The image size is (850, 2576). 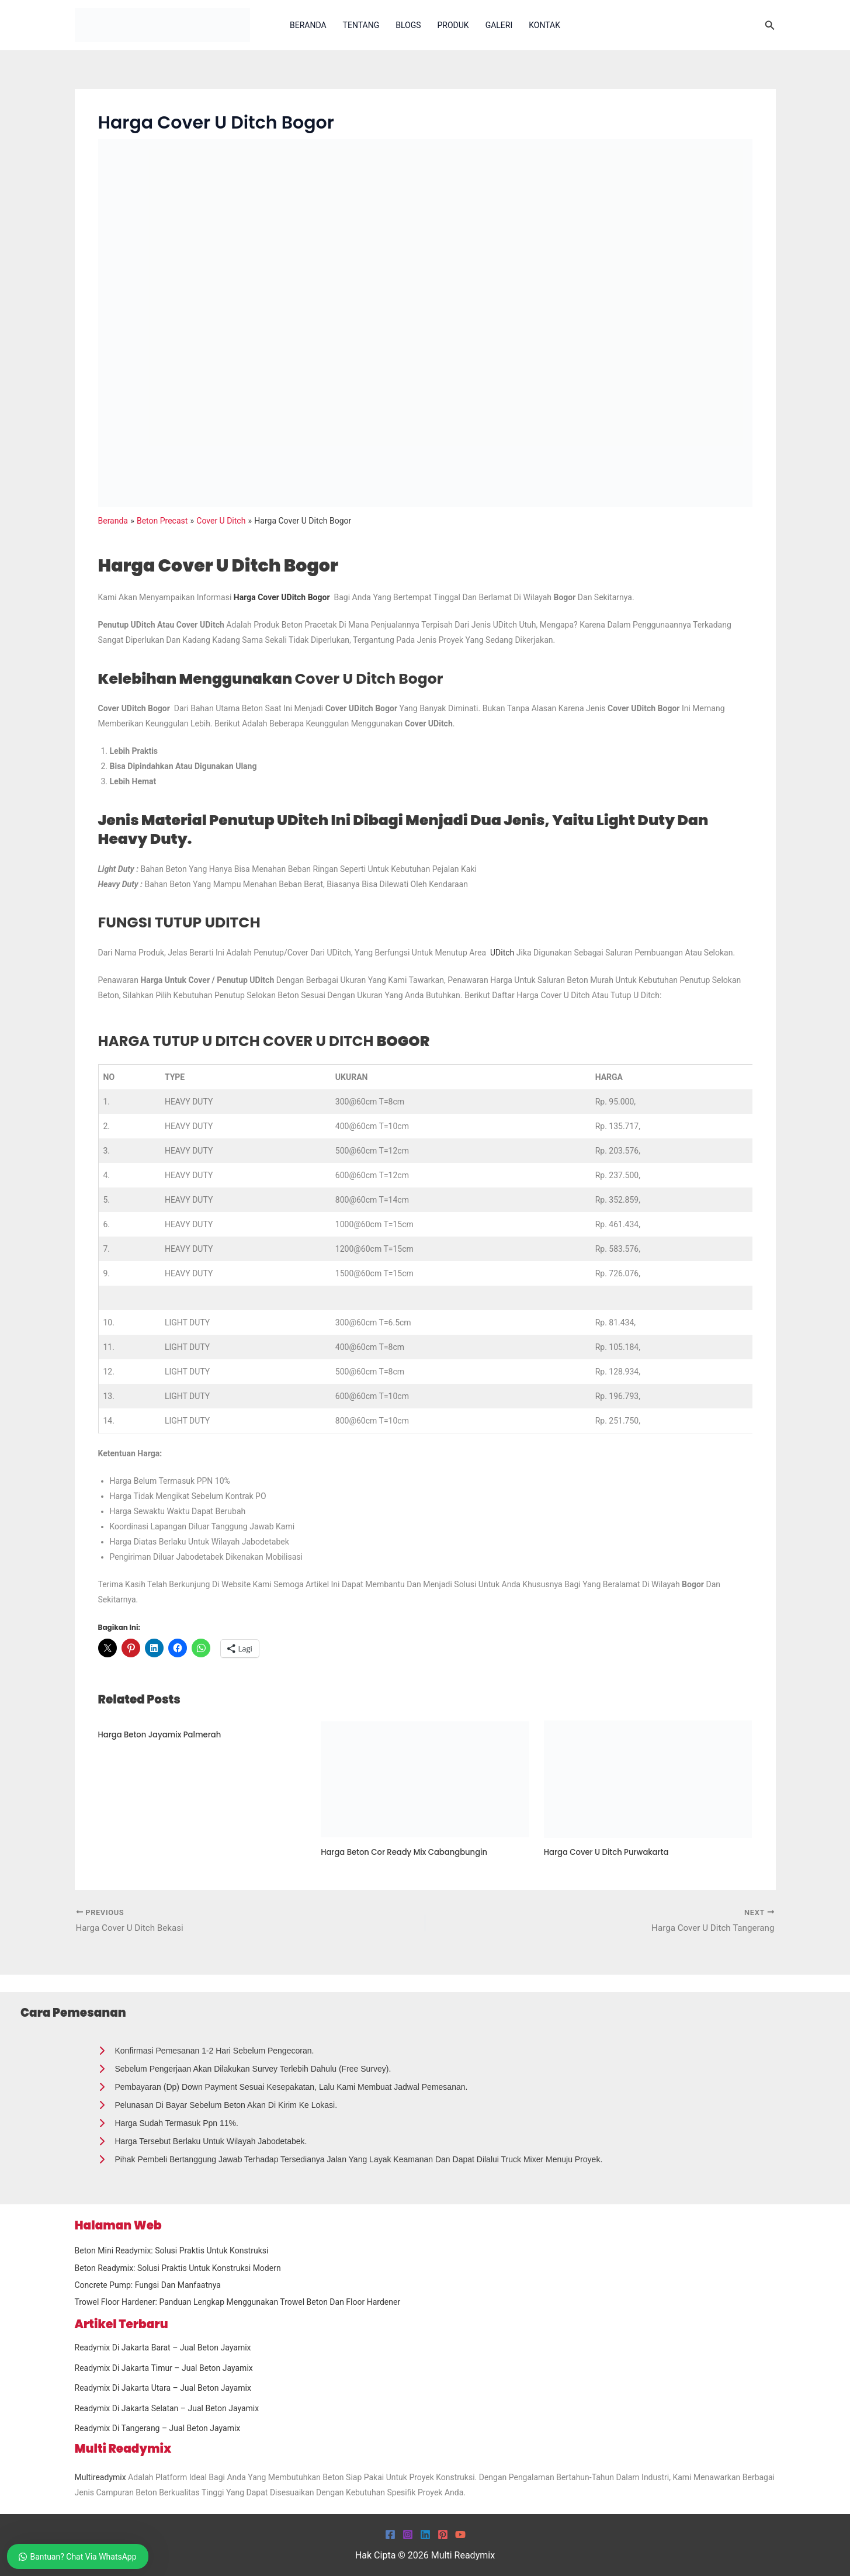 I want to click on Multireadymix, so click(x=100, y=2477).